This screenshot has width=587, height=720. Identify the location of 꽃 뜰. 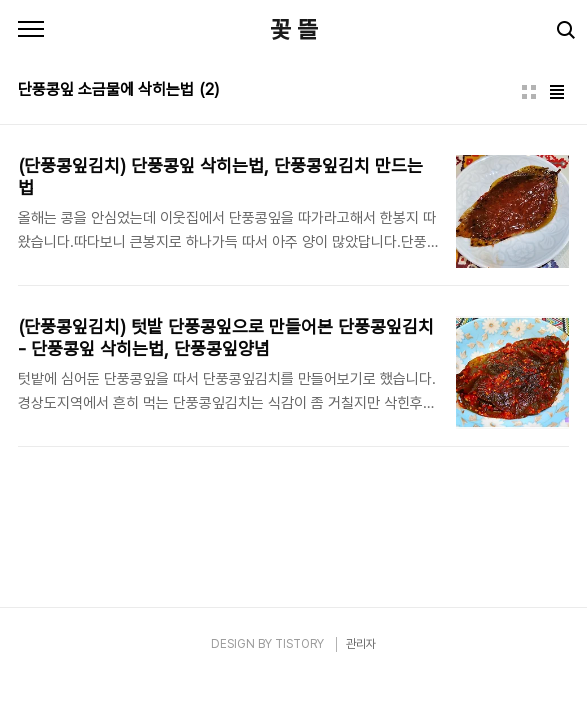
(294, 29).